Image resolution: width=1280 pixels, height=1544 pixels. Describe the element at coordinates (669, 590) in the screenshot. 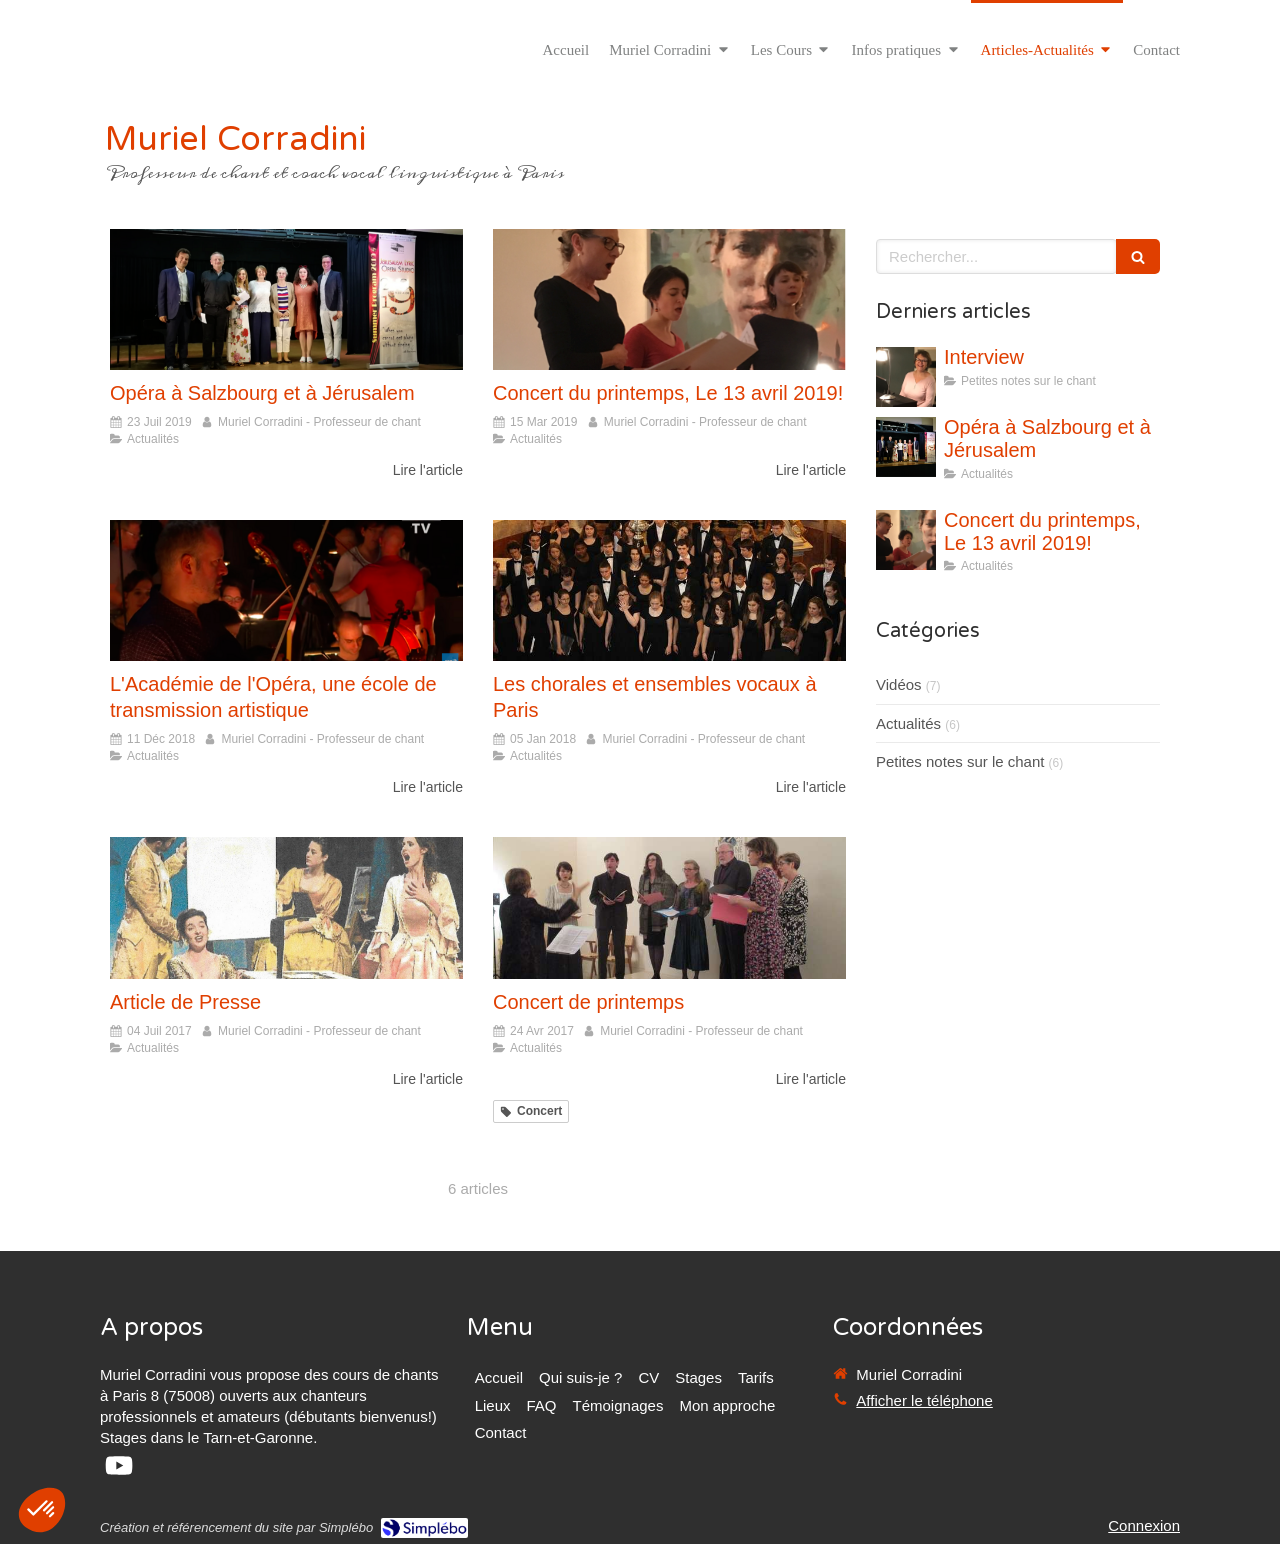

I see `[Les chorales et ensembles vocaux à Paris]` at that location.